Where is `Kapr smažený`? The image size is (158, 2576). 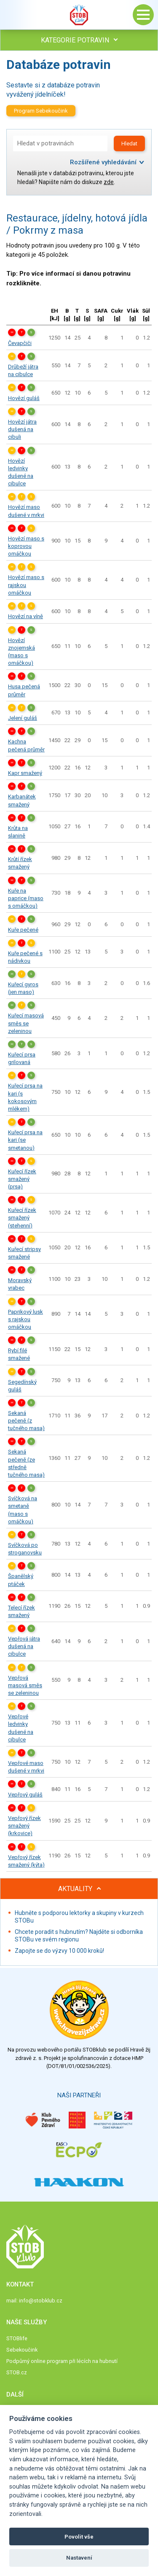
Kapr smažený is located at coordinates (25, 773).